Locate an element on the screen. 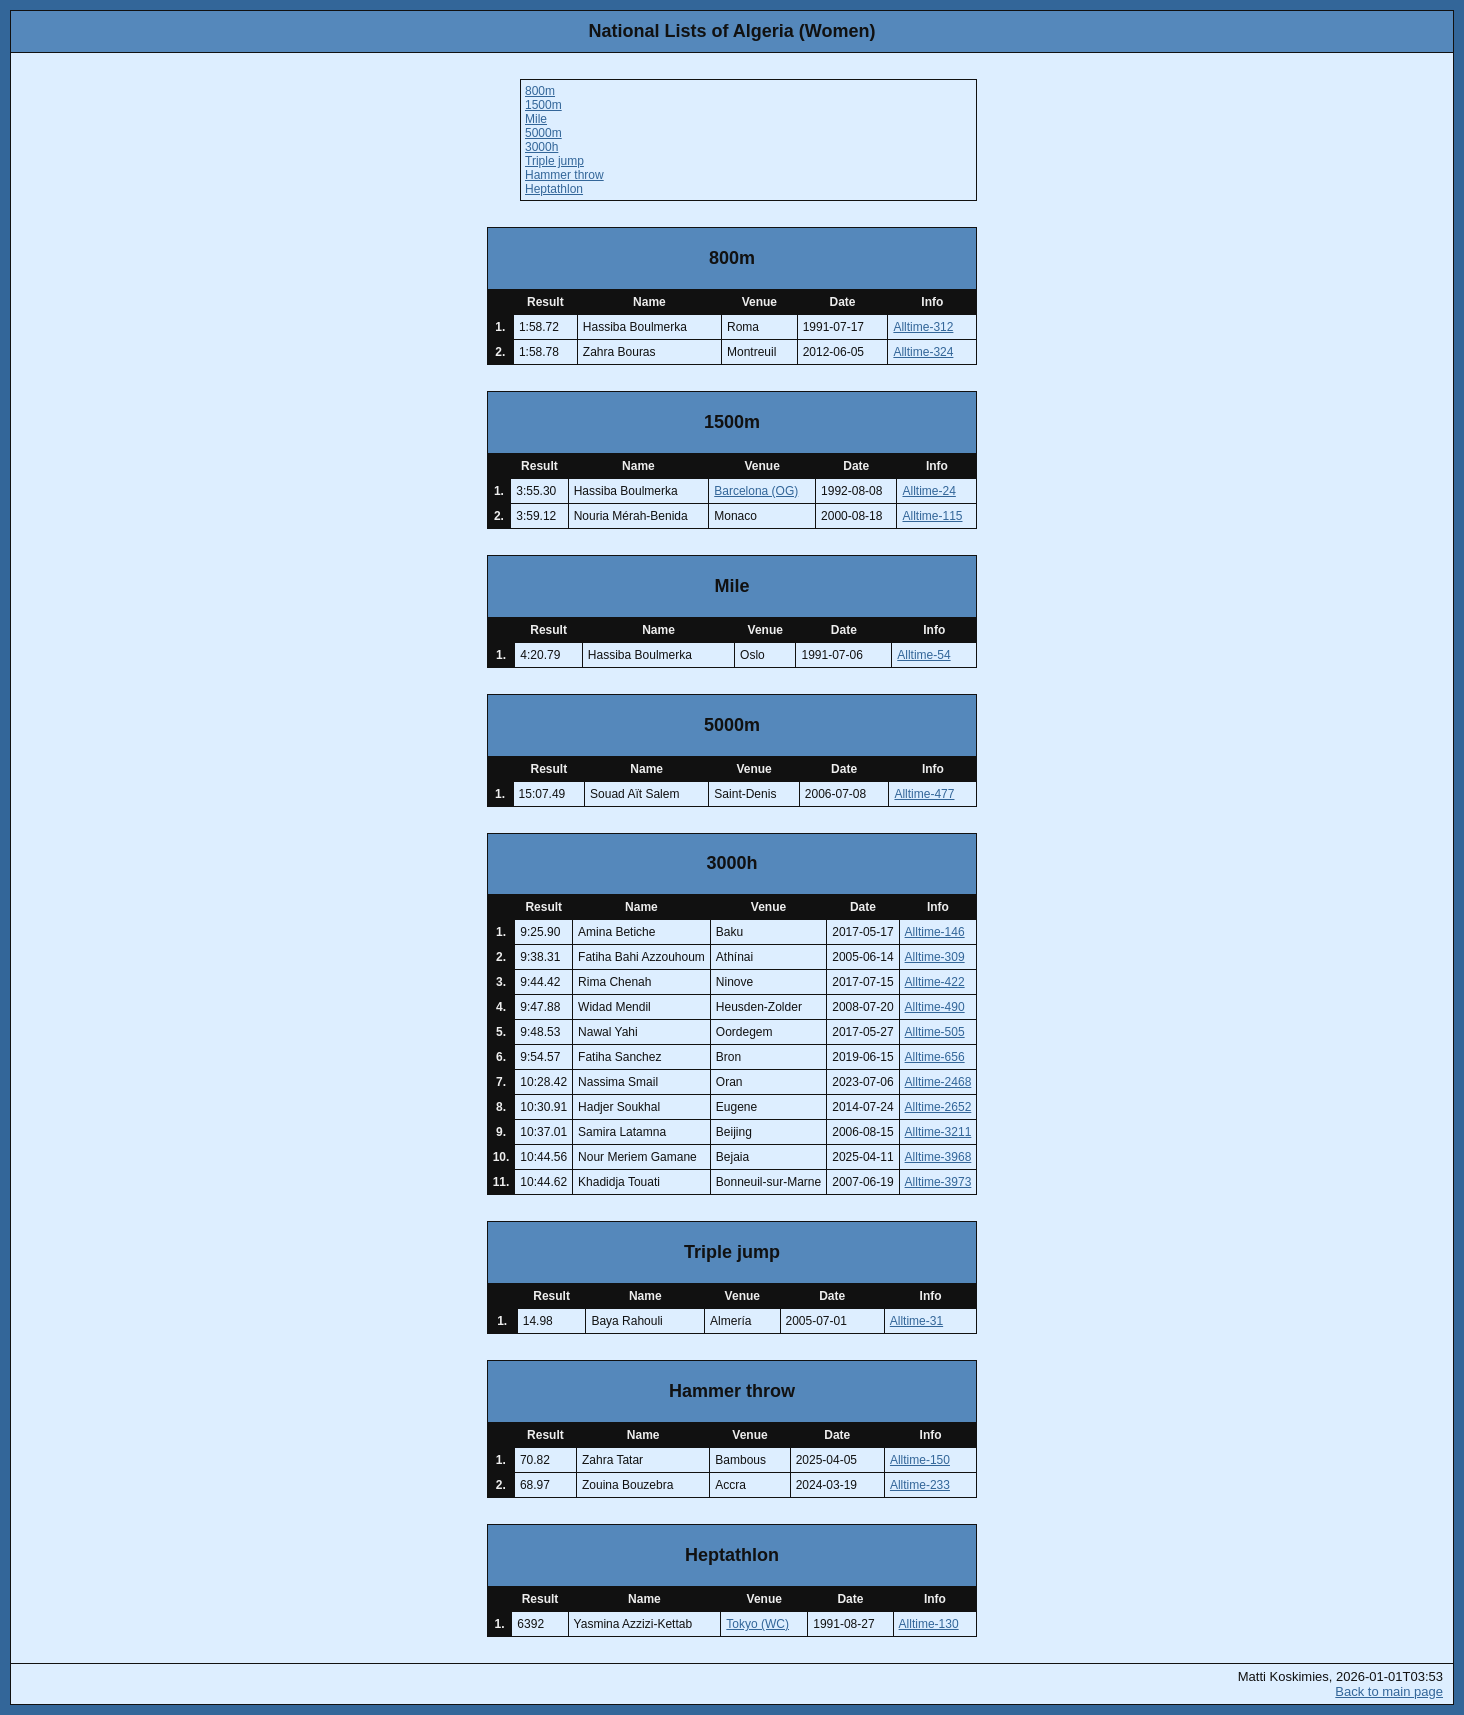 The image size is (1464, 1715). Alltime-312 is located at coordinates (923, 327).